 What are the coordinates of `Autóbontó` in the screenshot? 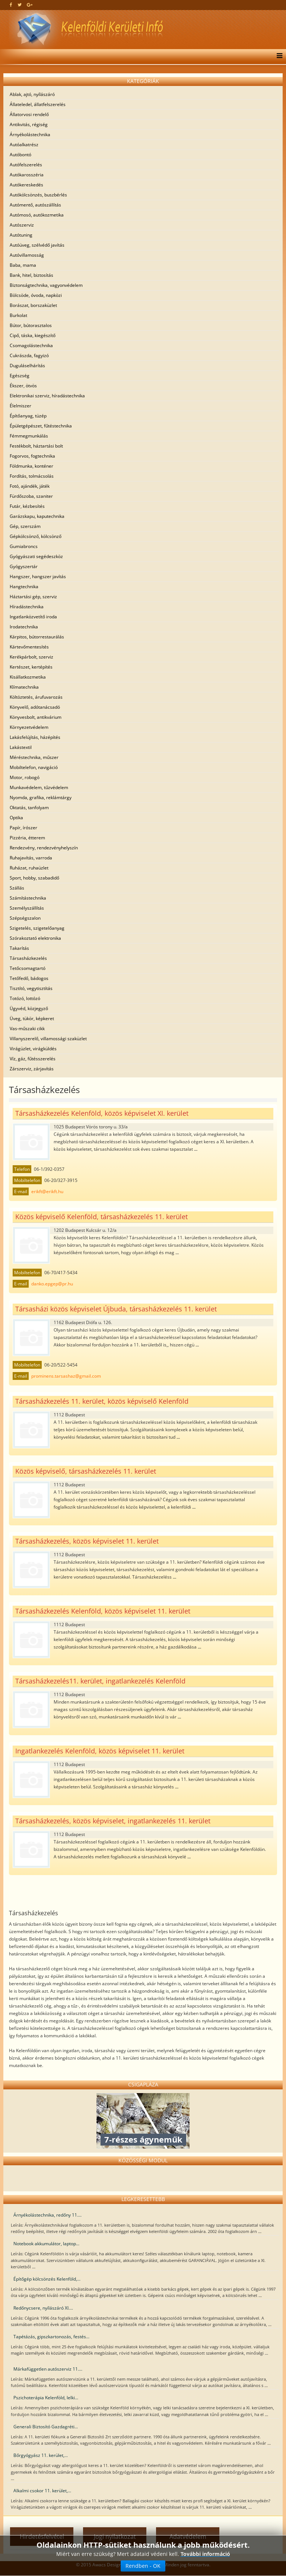 It's located at (20, 154).